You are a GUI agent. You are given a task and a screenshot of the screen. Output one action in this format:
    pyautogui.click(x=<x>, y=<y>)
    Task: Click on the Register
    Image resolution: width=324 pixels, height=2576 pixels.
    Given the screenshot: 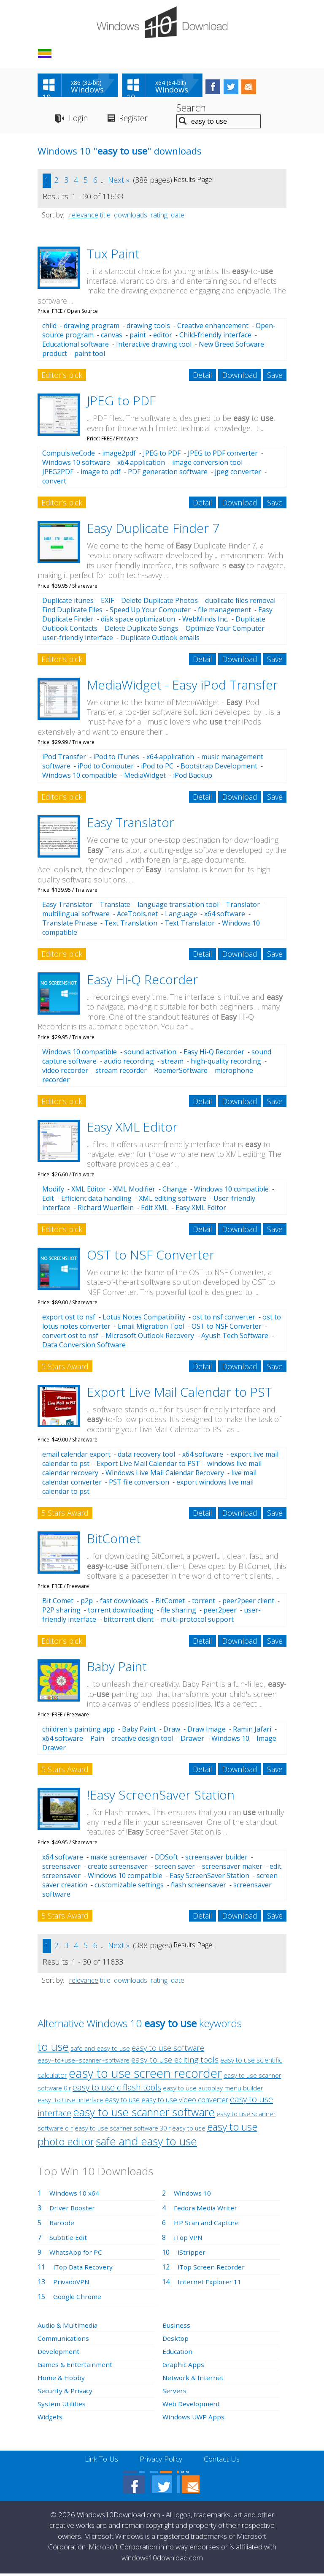 What is the action you would take?
    pyautogui.click(x=137, y=119)
    